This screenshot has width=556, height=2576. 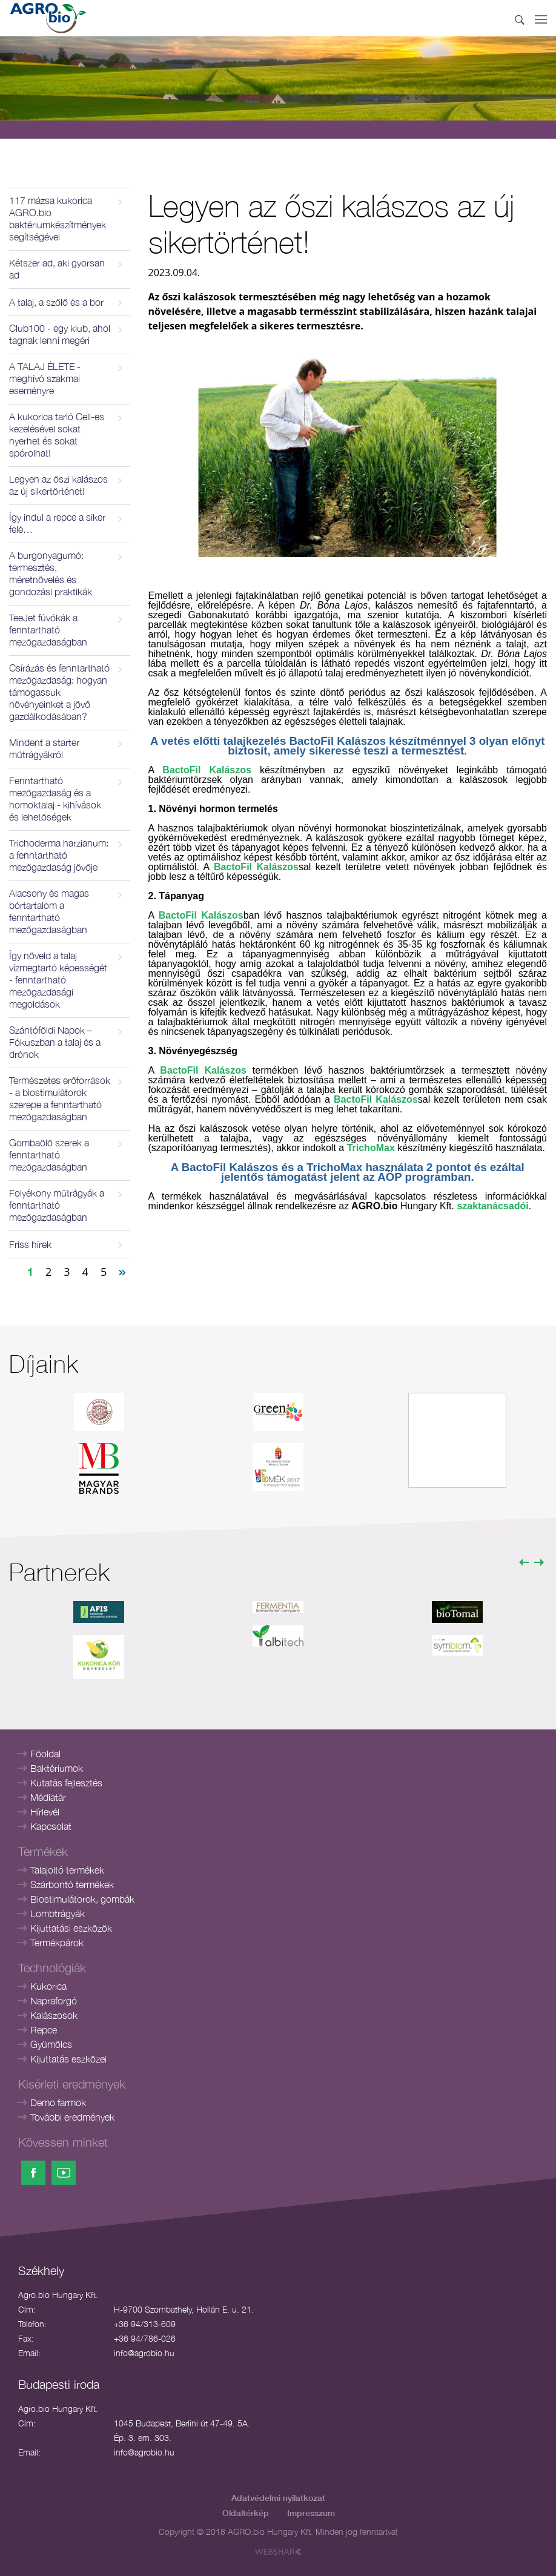 What do you see at coordinates (54, 2015) in the screenshot?
I see `Kalászosok` at bounding box center [54, 2015].